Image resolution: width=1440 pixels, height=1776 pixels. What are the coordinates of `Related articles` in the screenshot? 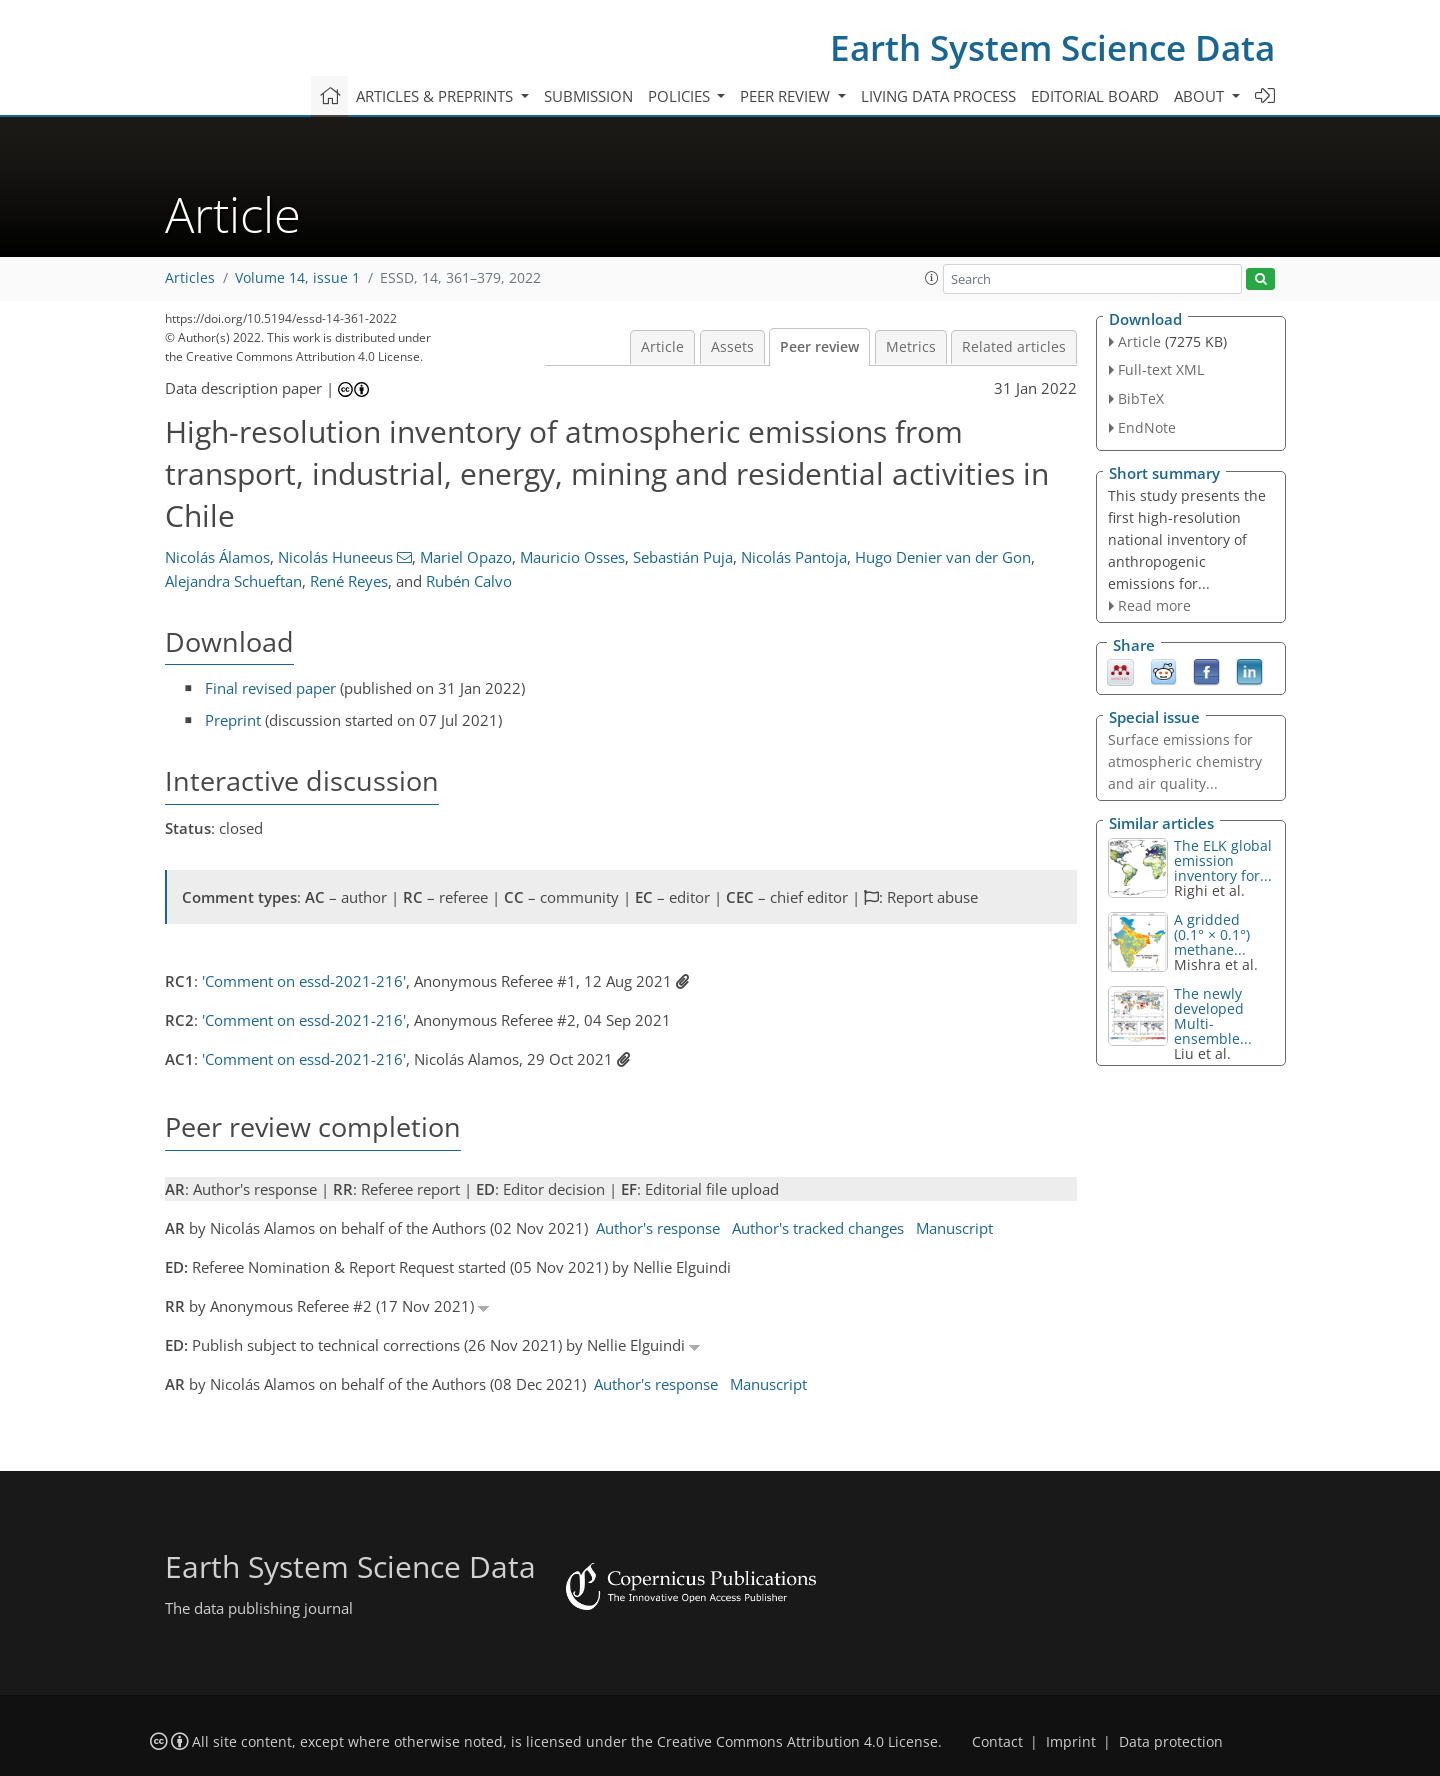 It's located at (1014, 347).